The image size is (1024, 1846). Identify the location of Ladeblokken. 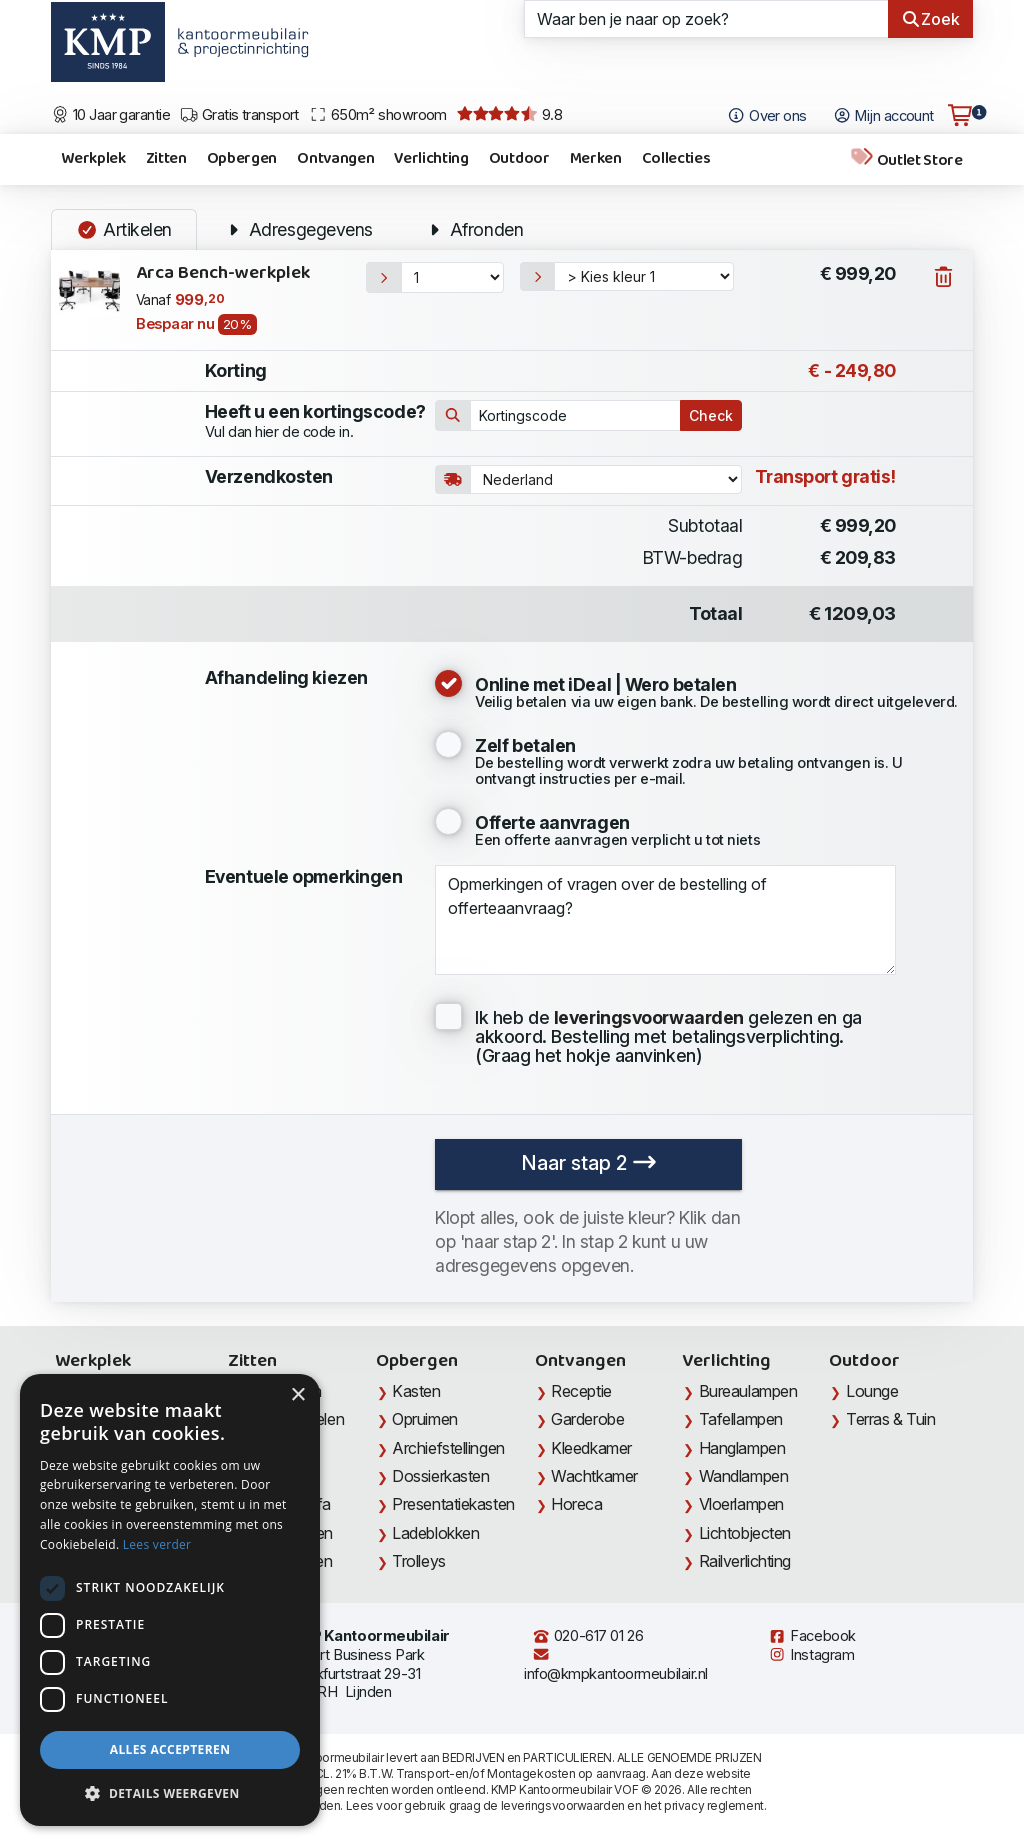
(435, 1533).